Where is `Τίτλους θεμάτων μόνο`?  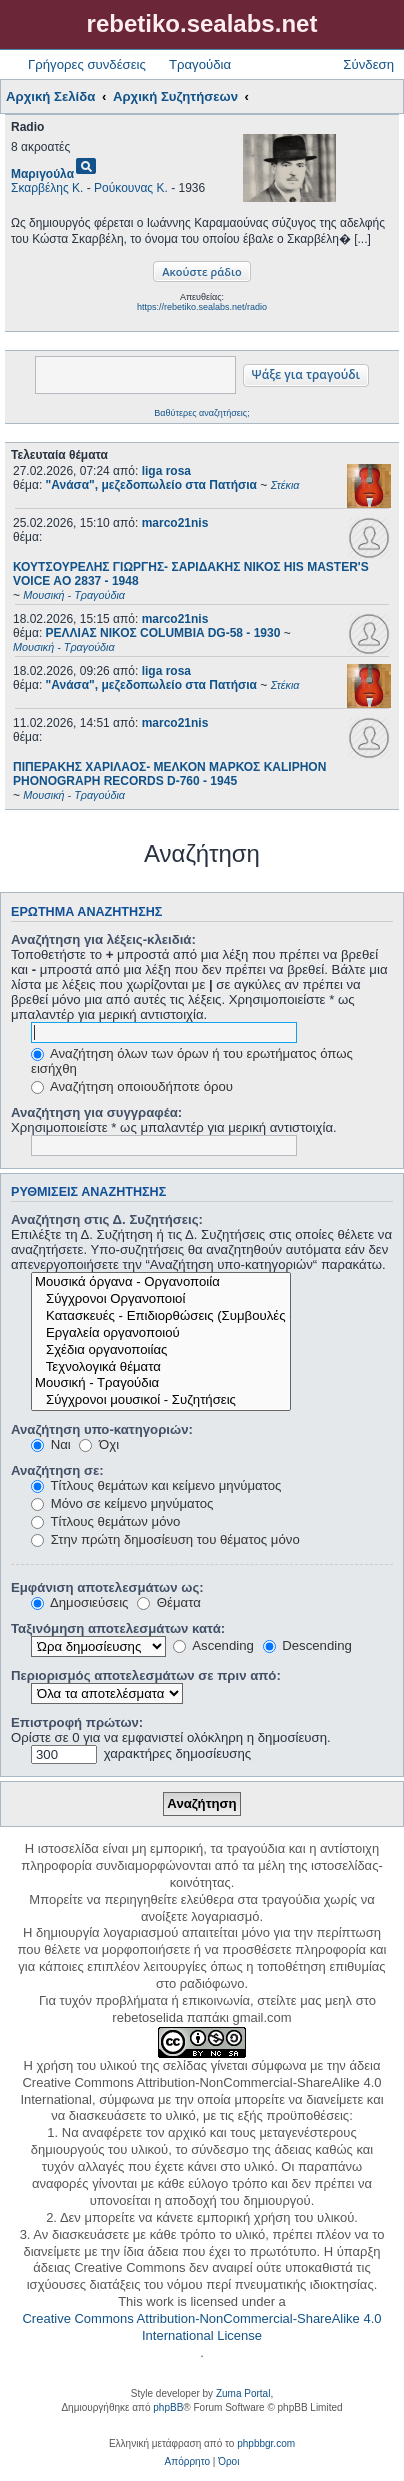 Τίτλους θεμάτων μόνο is located at coordinates (105, 1521).